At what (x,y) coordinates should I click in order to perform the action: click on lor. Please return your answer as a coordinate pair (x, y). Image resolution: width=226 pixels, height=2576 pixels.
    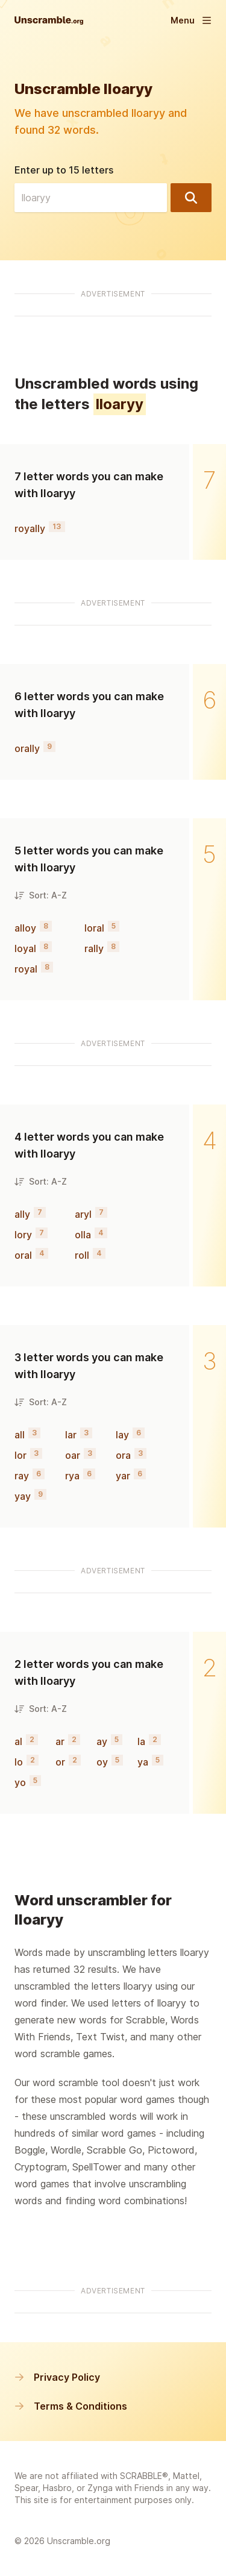
    Looking at the image, I should click on (20, 1455).